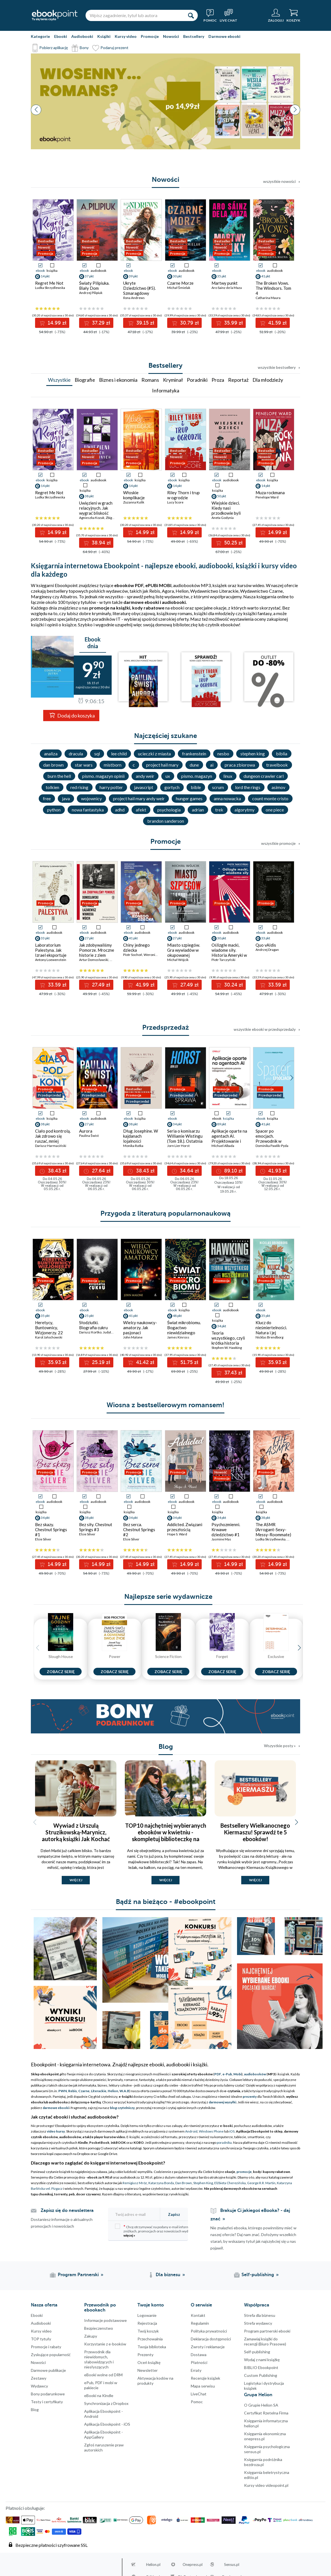  I want to click on project hail mary andy weir, so click(139, 798).